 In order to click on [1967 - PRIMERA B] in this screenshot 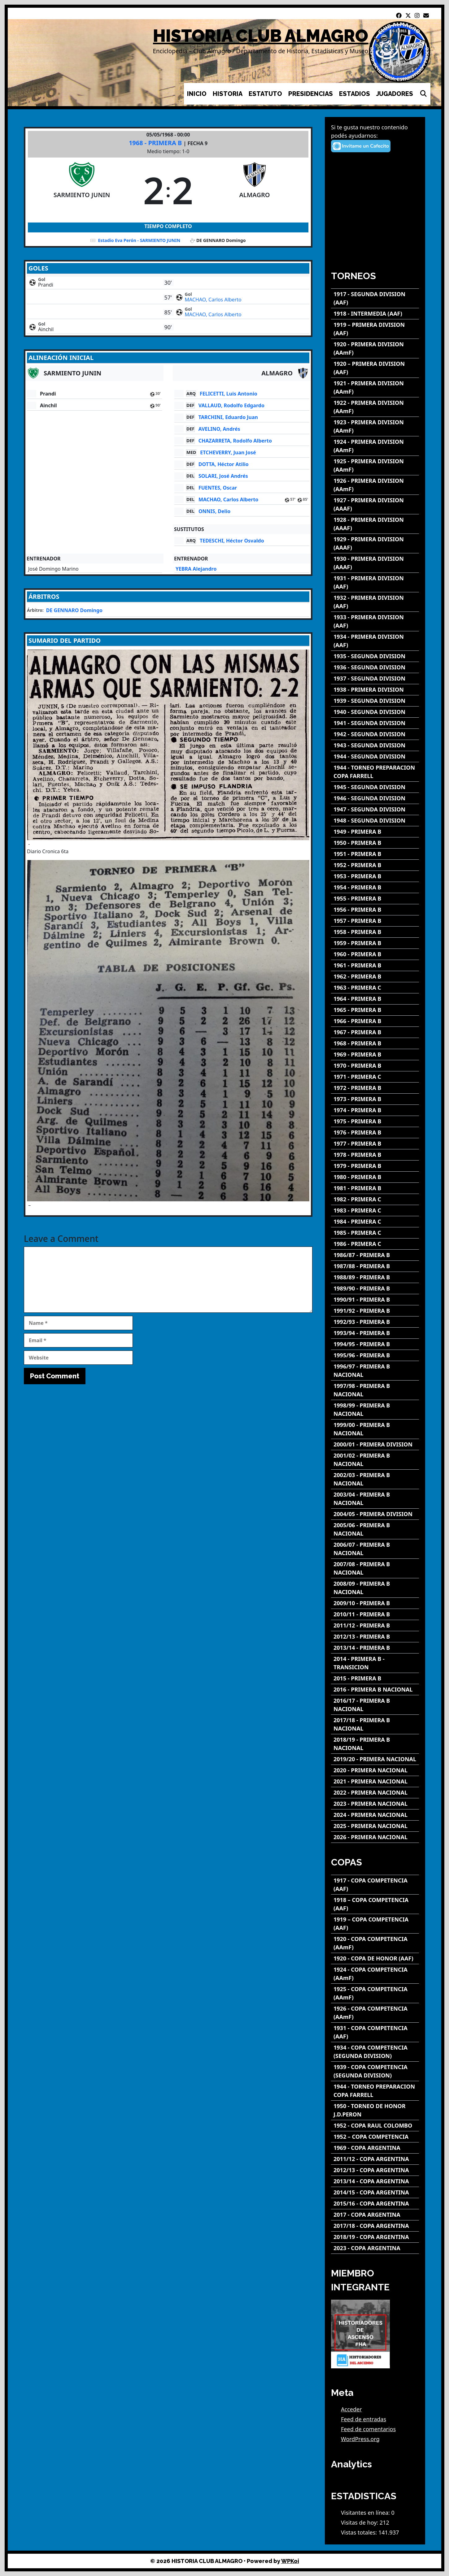, I will do `click(375, 1032)`.